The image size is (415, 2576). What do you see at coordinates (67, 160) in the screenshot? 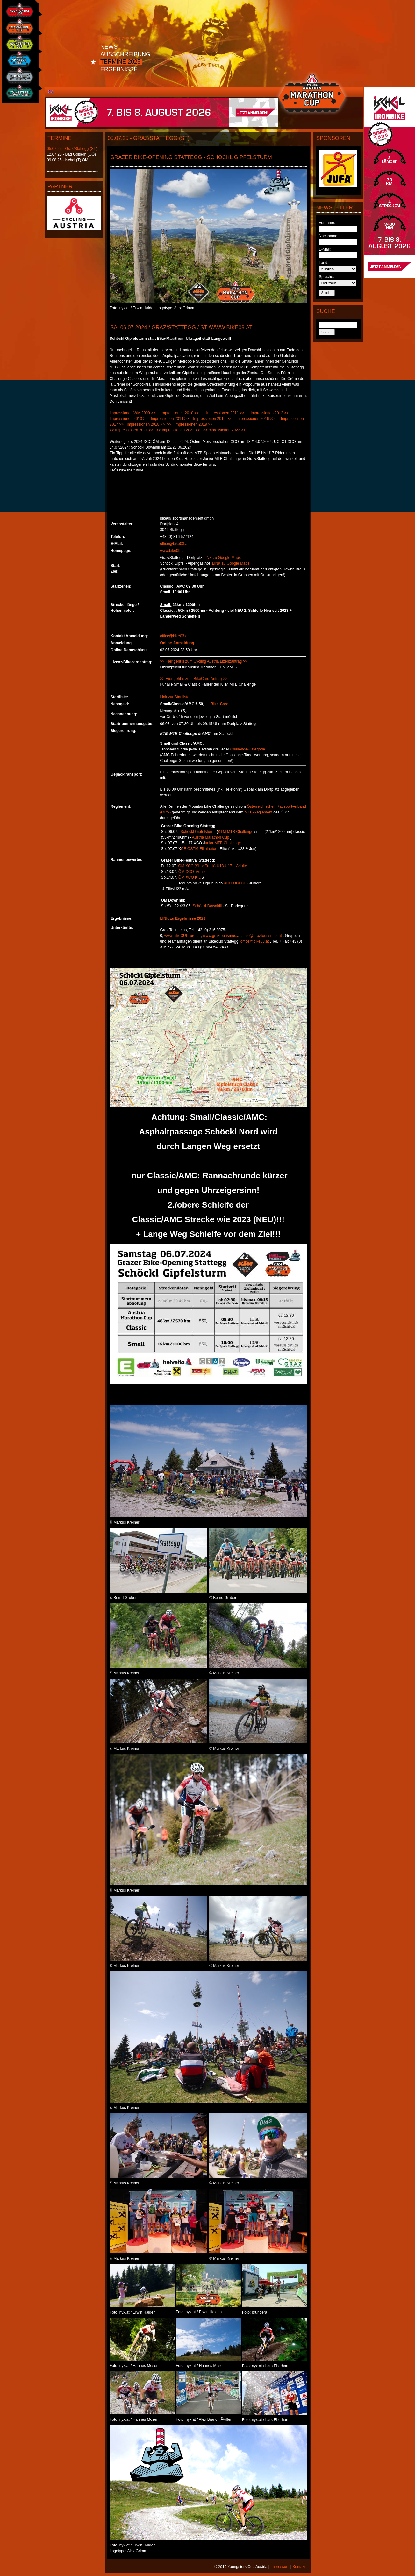
I see `09.08.25 - Ischgl (T) ÖM` at bounding box center [67, 160].